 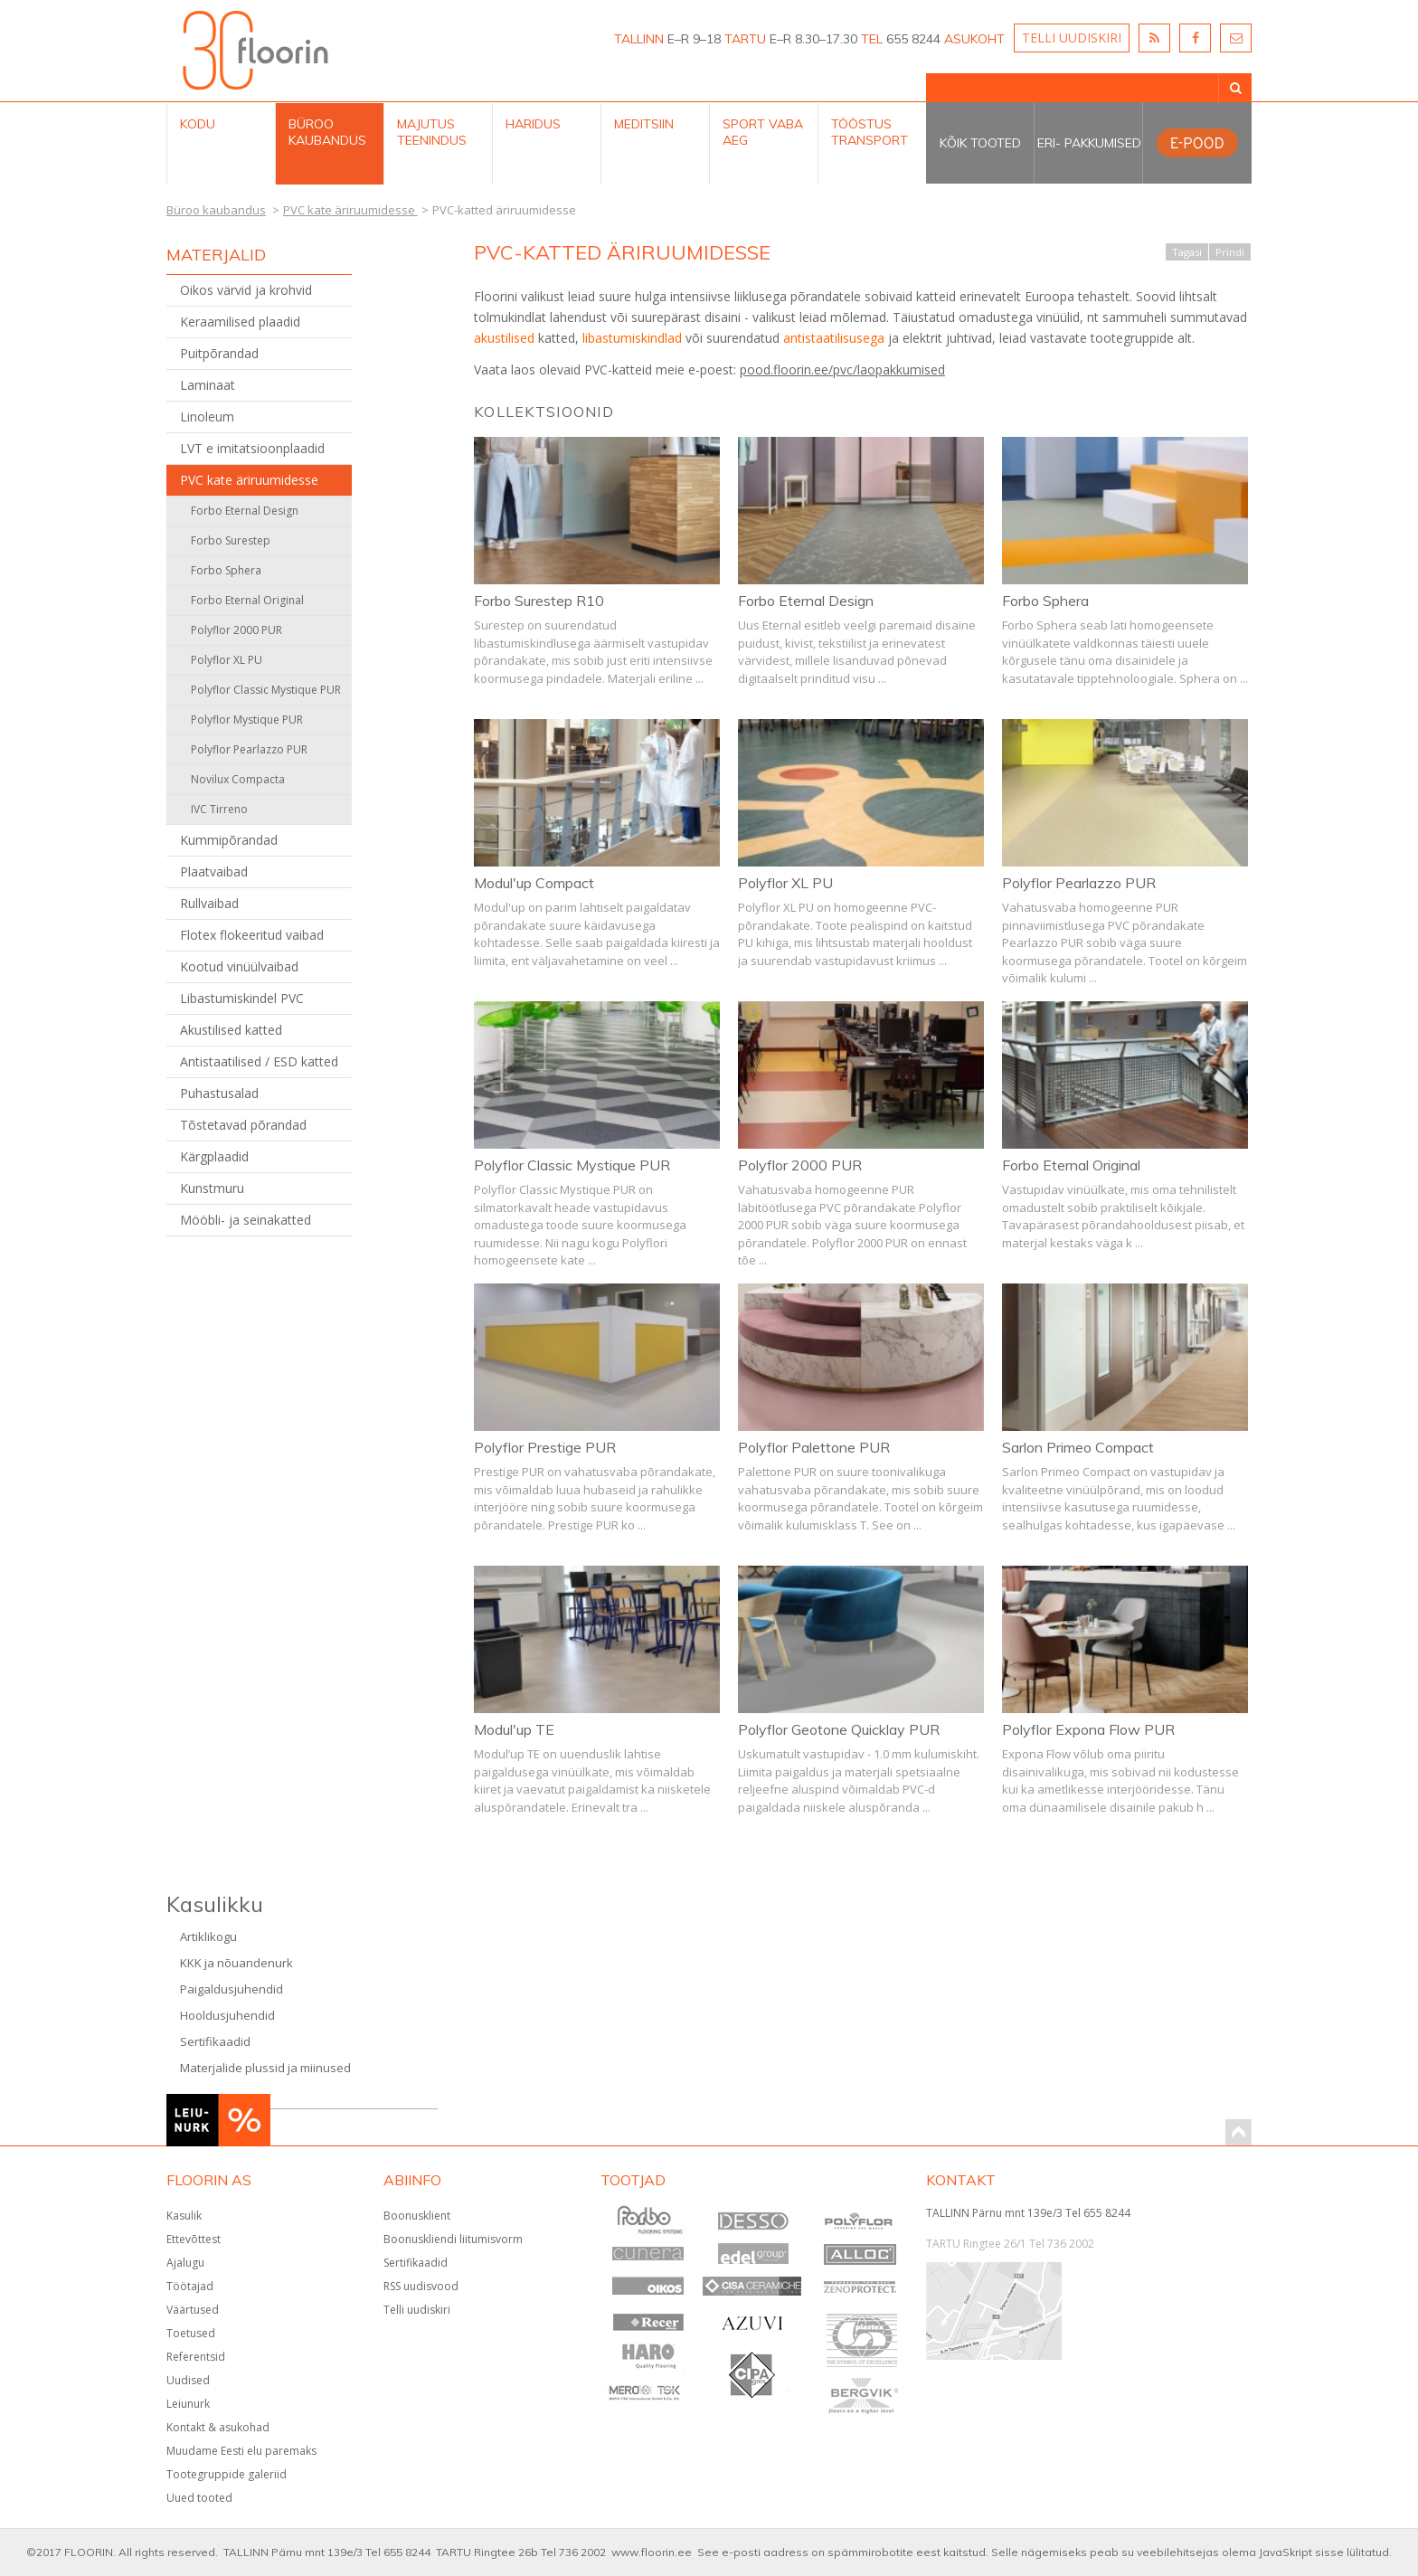 I want to click on Flotex flokeeritud vaibad, so click(x=252, y=934).